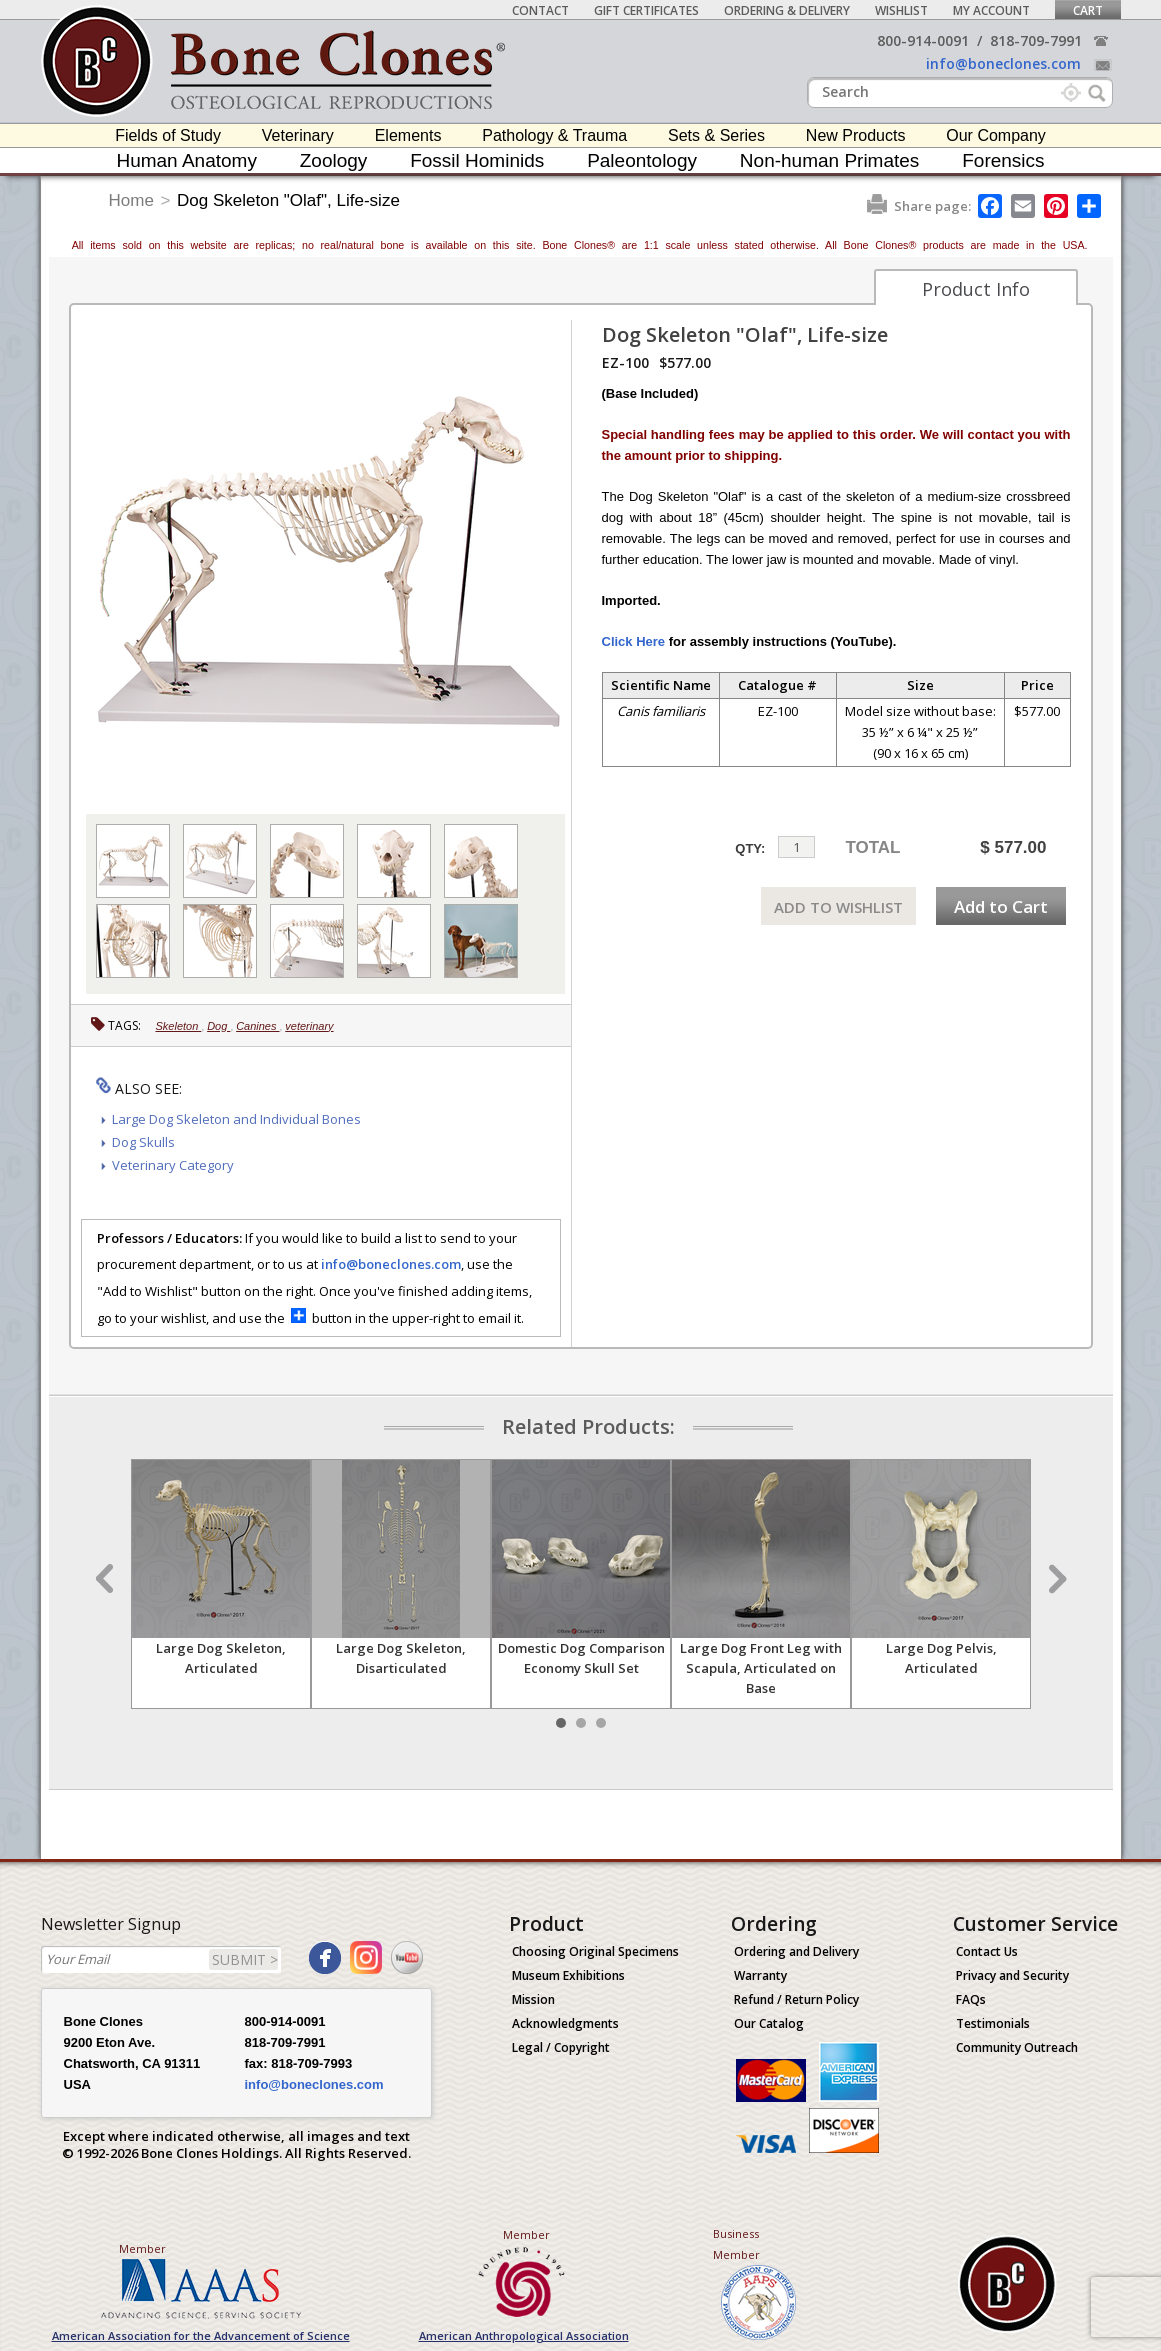 This screenshot has height=2351, width=1161. Describe the element at coordinates (750, 848) in the screenshot. I see `QTY:` at that location.